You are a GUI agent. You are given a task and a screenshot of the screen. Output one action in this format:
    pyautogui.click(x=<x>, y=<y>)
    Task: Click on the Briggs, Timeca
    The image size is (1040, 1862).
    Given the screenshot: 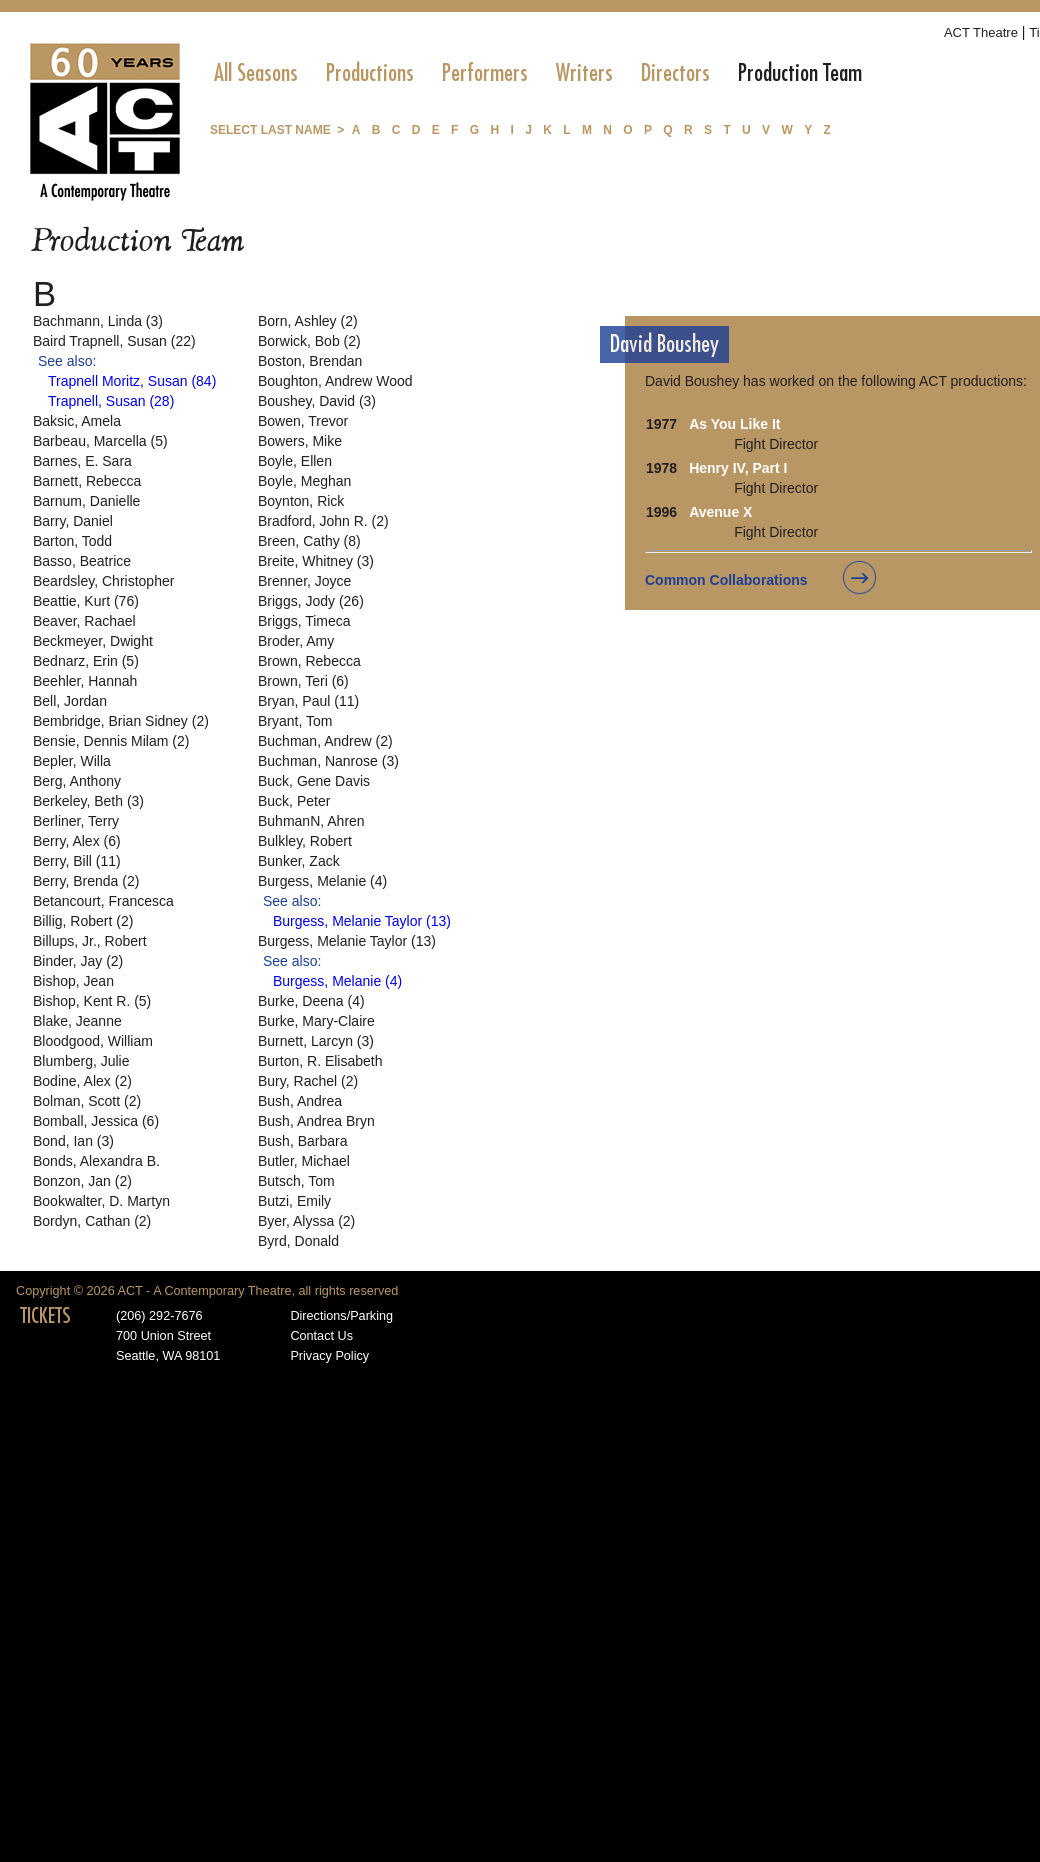 What is the action you would take?
    pyautogui.click(x=304, y=621)
    